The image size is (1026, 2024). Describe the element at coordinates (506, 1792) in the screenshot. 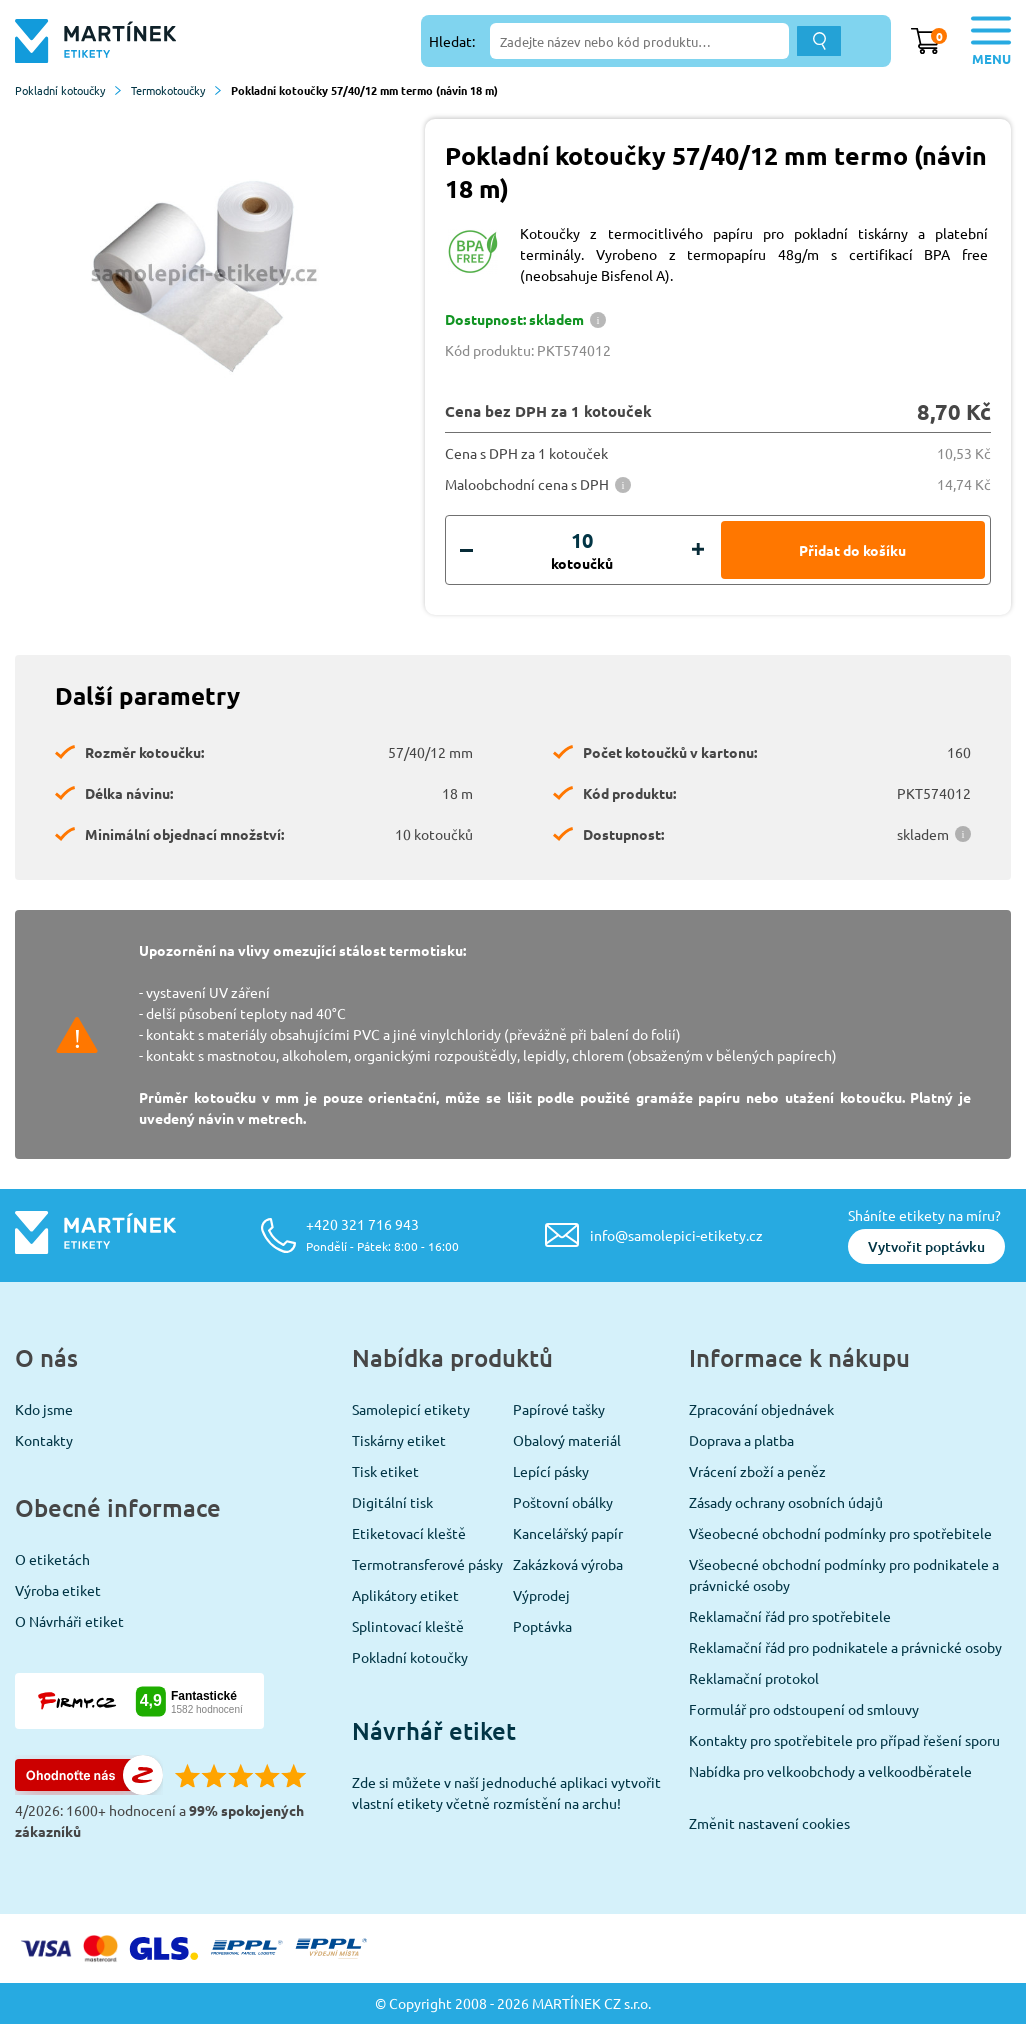

I see `Zde si můžete v naší jednoduché aplikaci vytvořit vlastní etikety včetně rozmístění na archu!` at that location.